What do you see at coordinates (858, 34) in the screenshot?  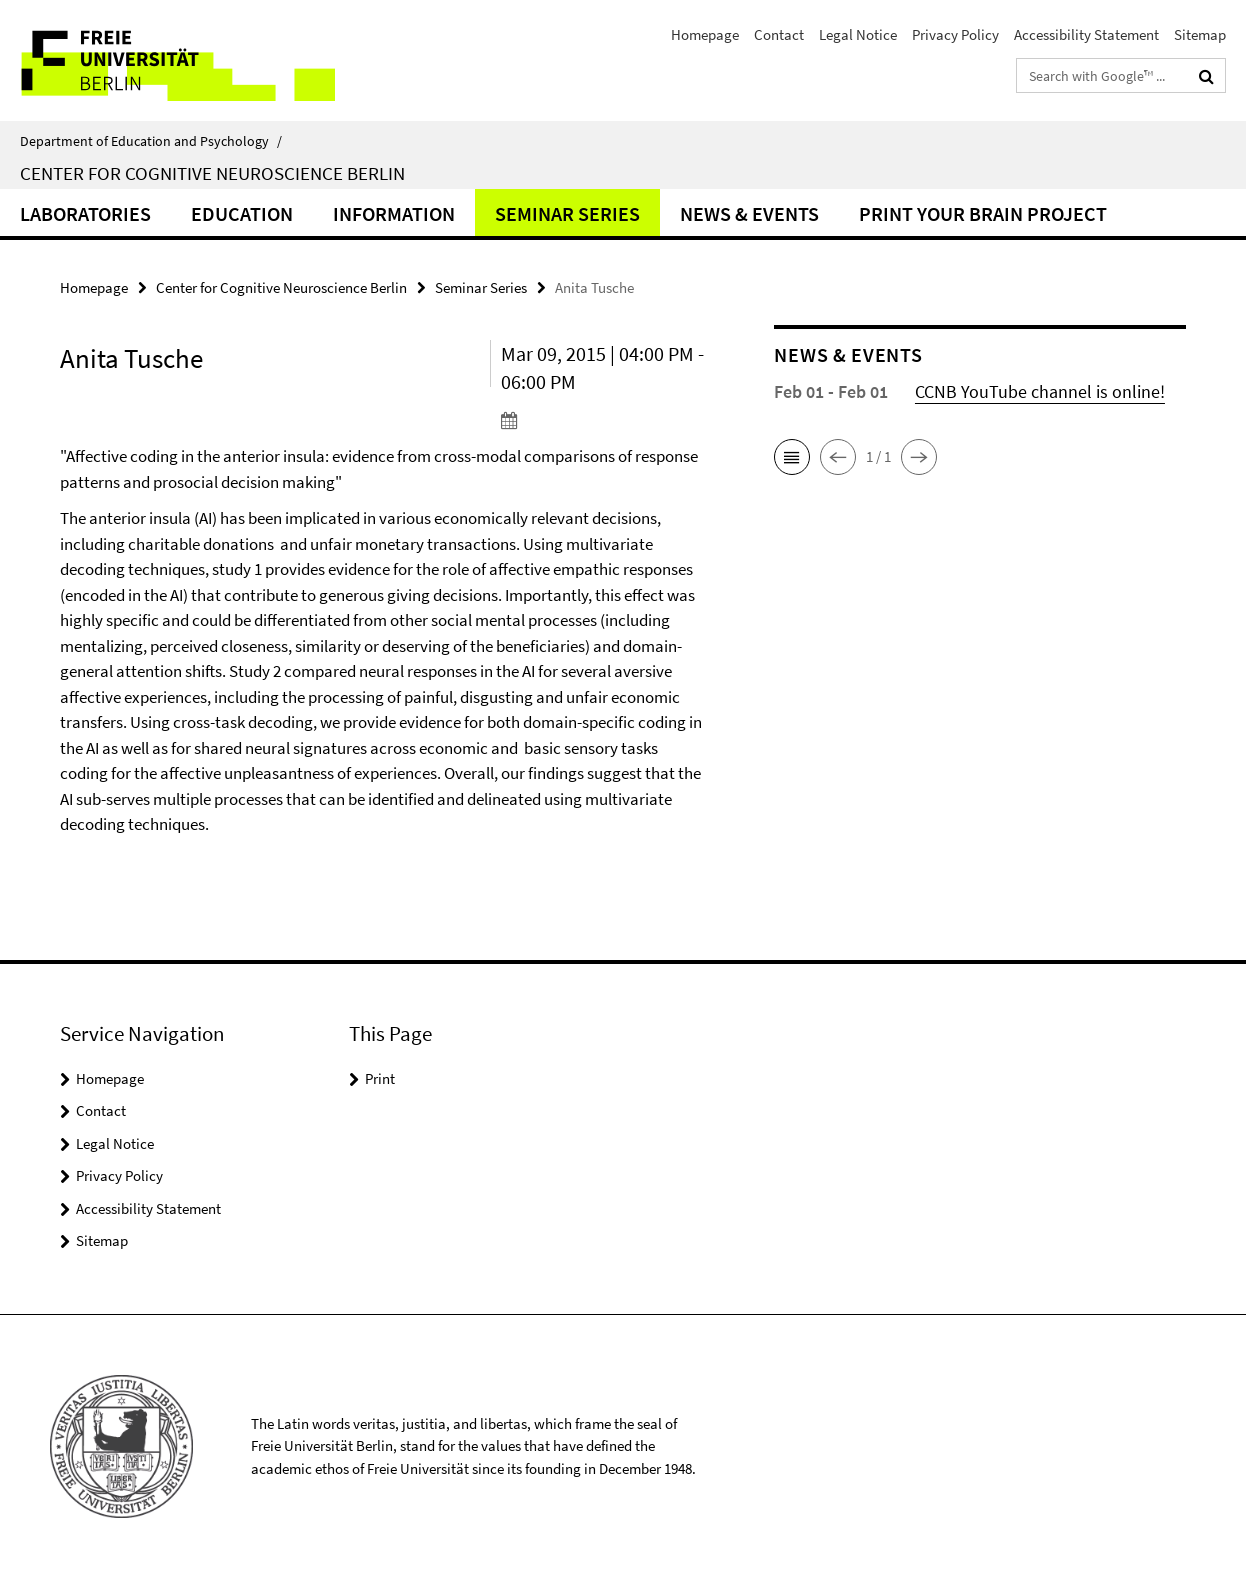 I see `Legal Notice` at bounding box center [858, 34].